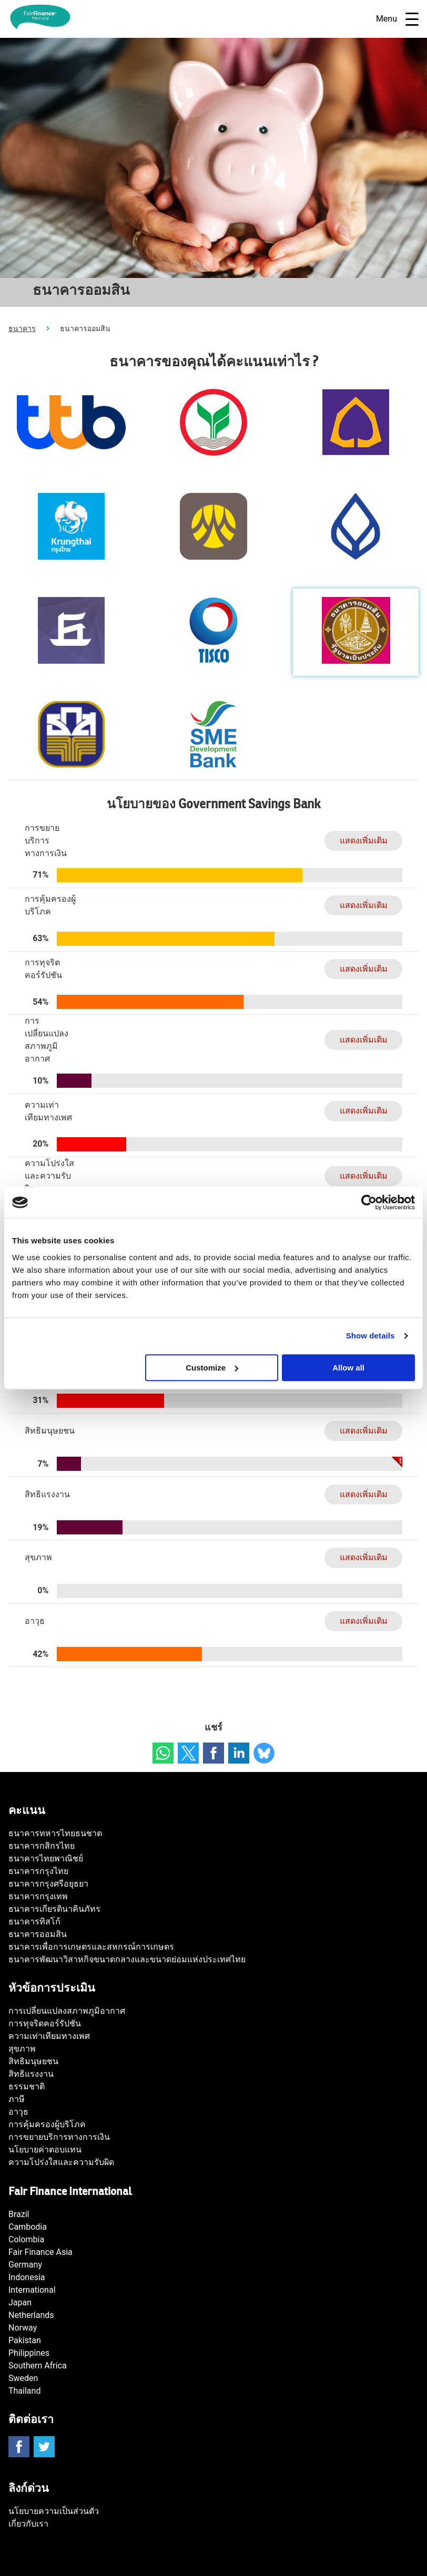  Describe the element at coordinates (45, 2150) in the screenshot. I see `นโยบายค่าตอบแทน` at that location.